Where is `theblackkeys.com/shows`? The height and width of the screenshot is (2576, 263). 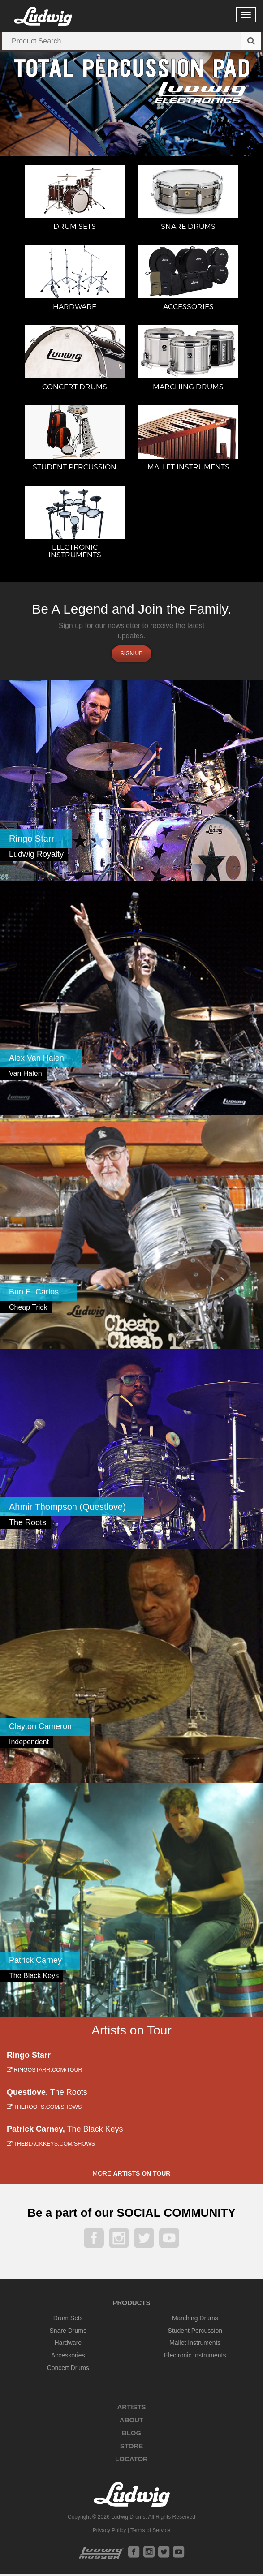
theblackkeys.com/shows is located at coordinates (51, 2146).